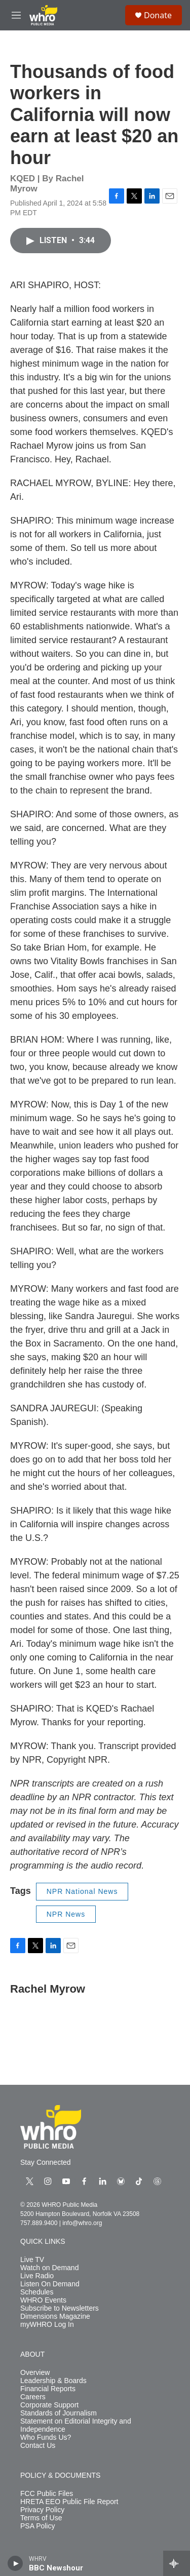  What do you see at coordinates (35, 2372) in the screenshot?
I see `Overview` at bounding box center [35, 2372].